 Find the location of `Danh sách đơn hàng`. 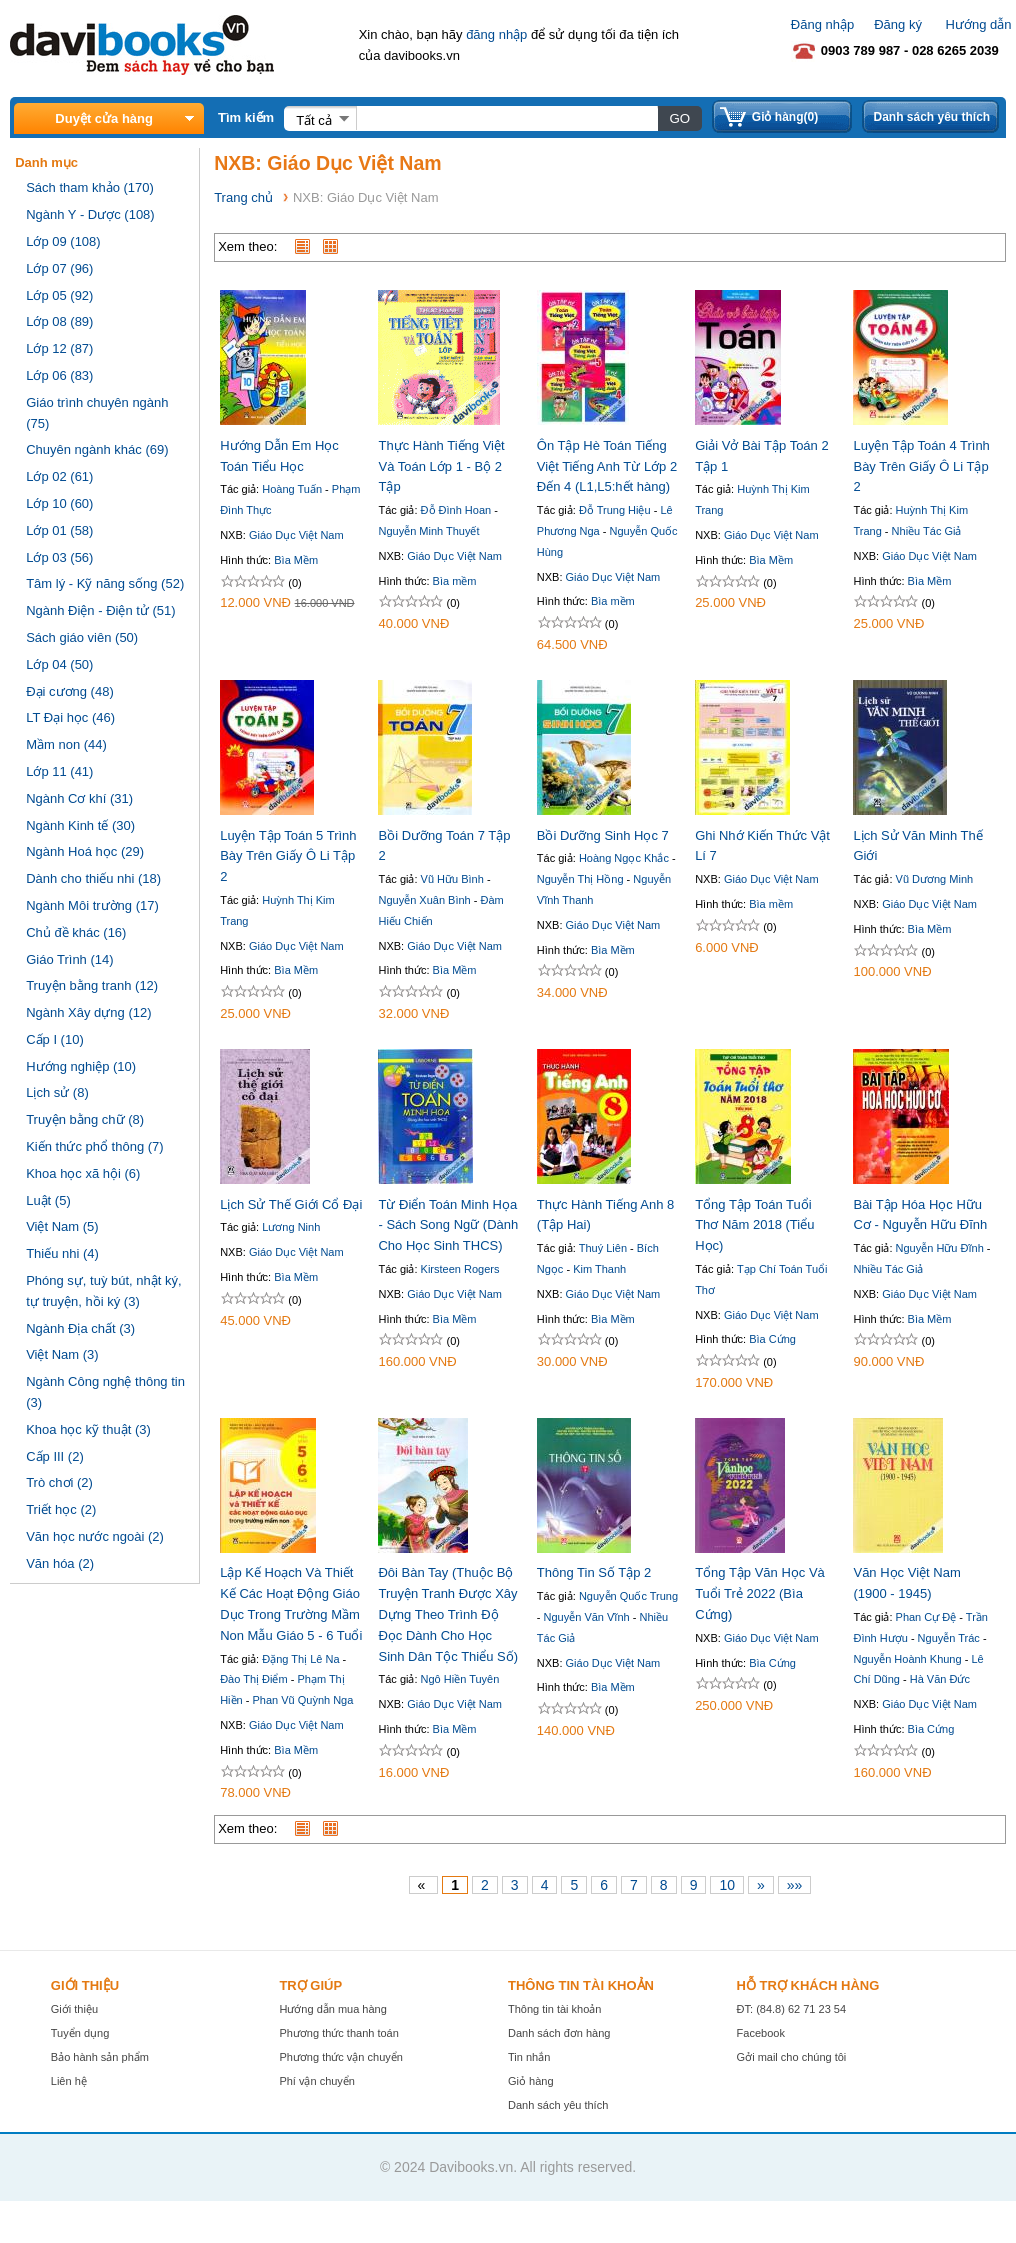

Danh sách đơn hàng is located at coordinates (559, 2033).